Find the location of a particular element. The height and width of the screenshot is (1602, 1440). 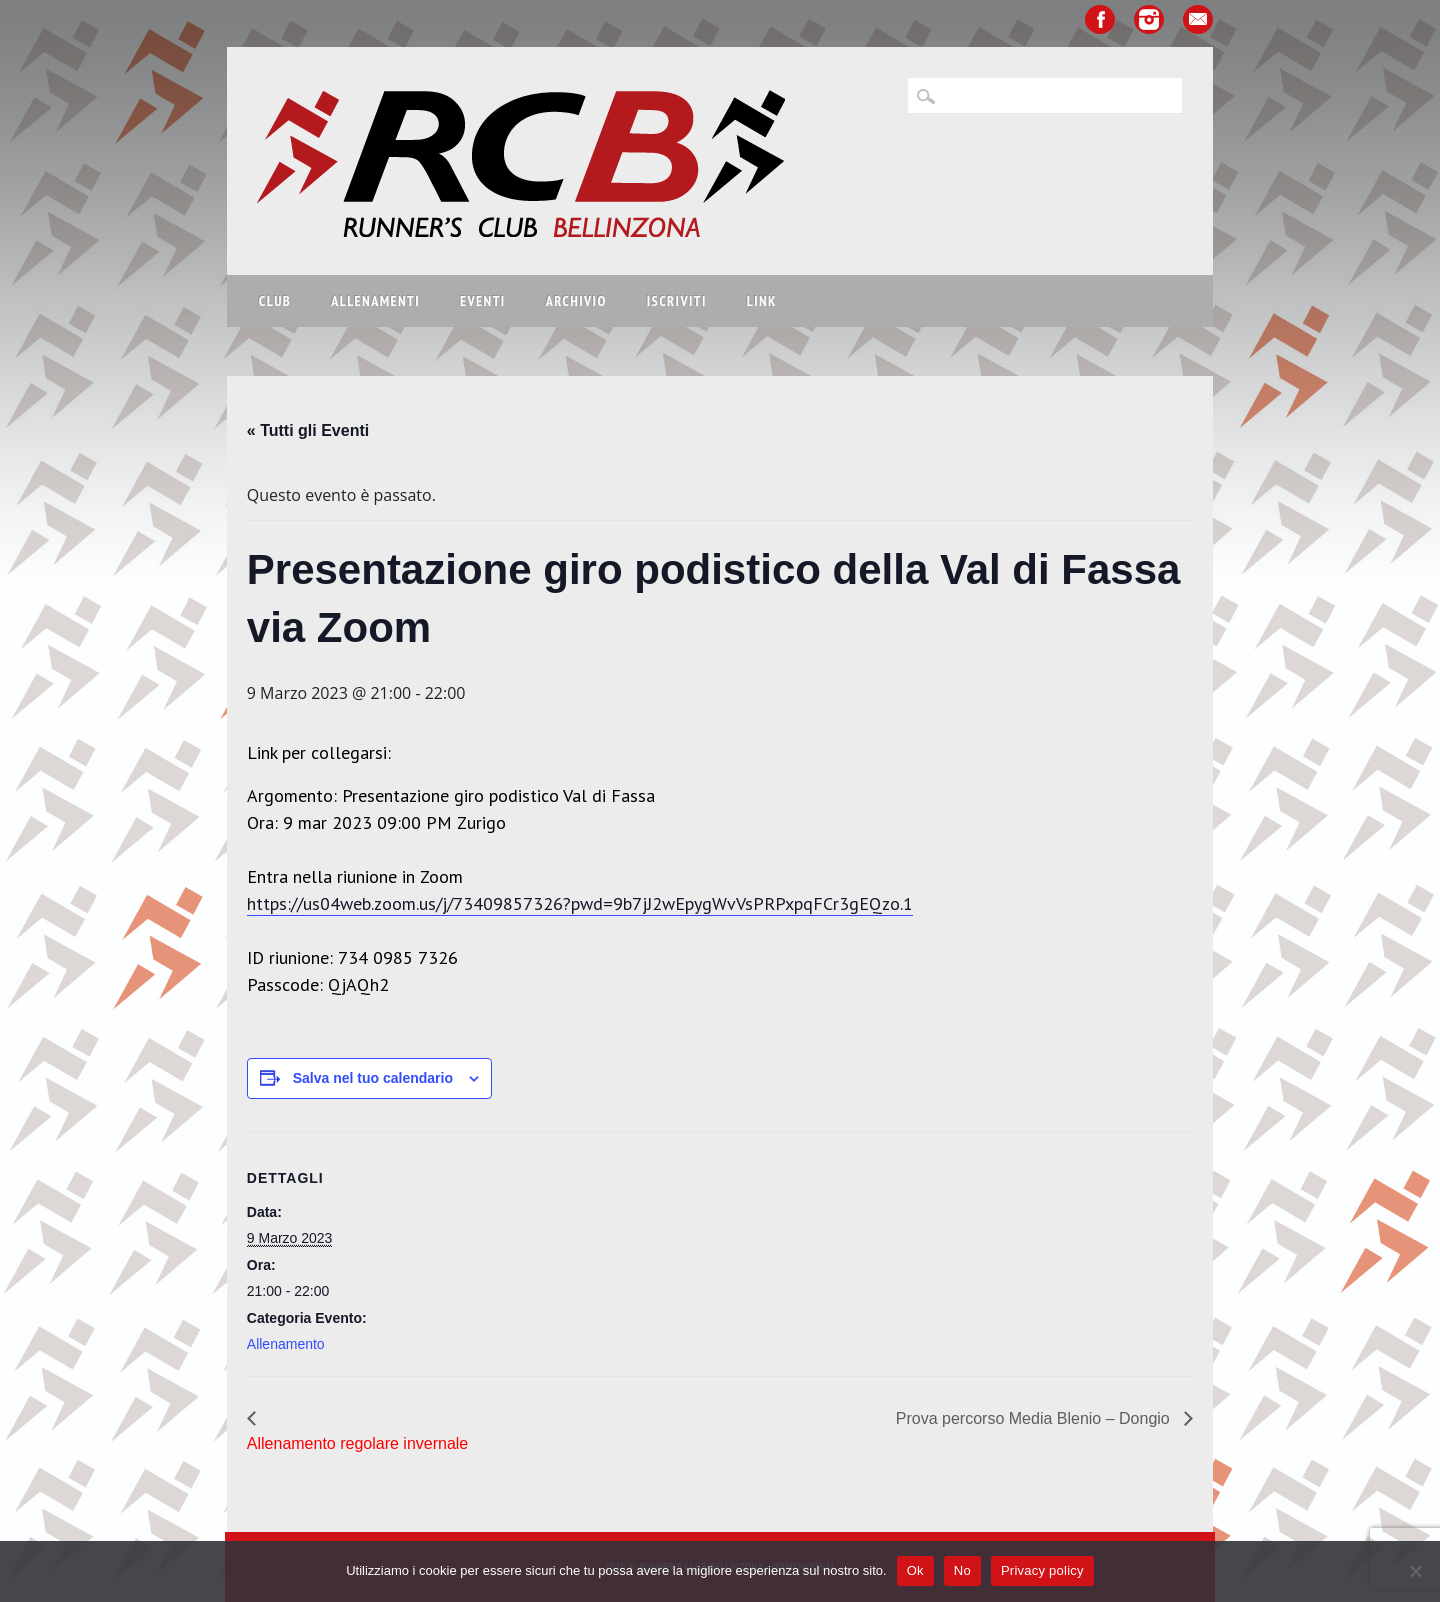

Privacy policy is located at coordinates (1042, 1570).